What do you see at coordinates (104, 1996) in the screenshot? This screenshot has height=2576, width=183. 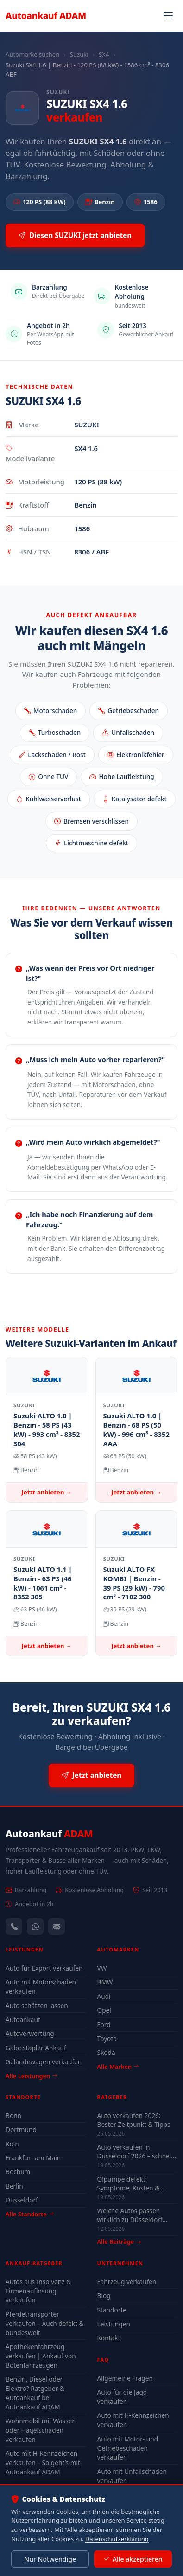 I see `Audi` at bounding box center [104, 1996].